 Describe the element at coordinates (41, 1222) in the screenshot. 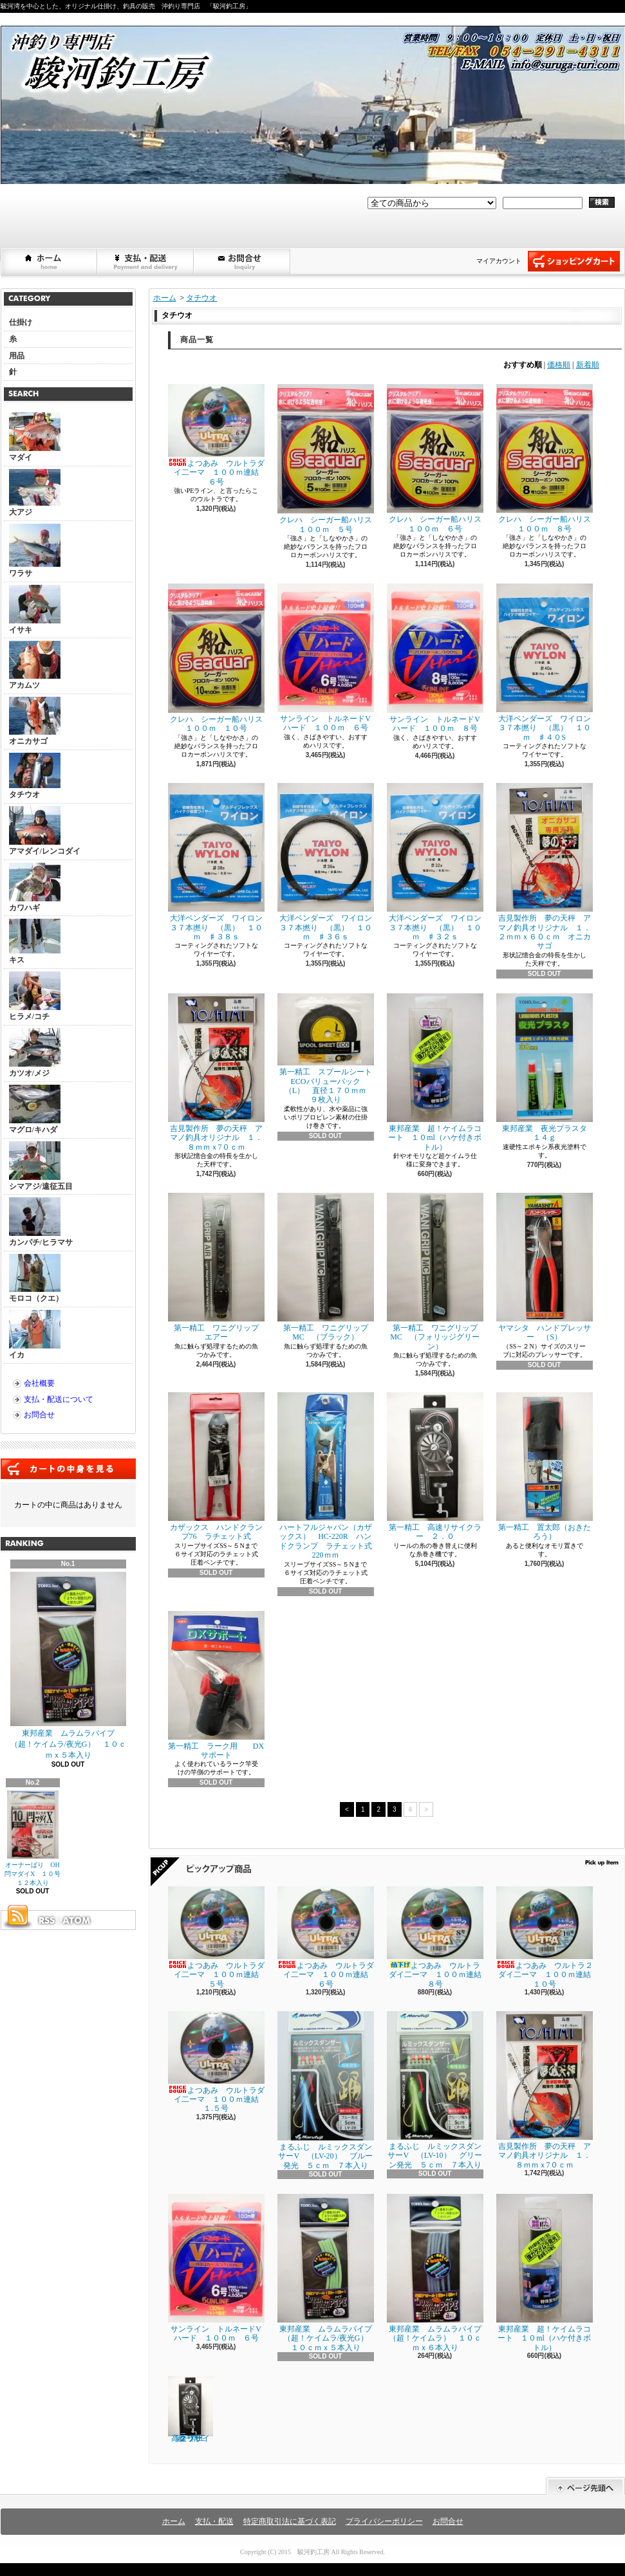

I see `カンパチ/ヒラマサ` at that location.